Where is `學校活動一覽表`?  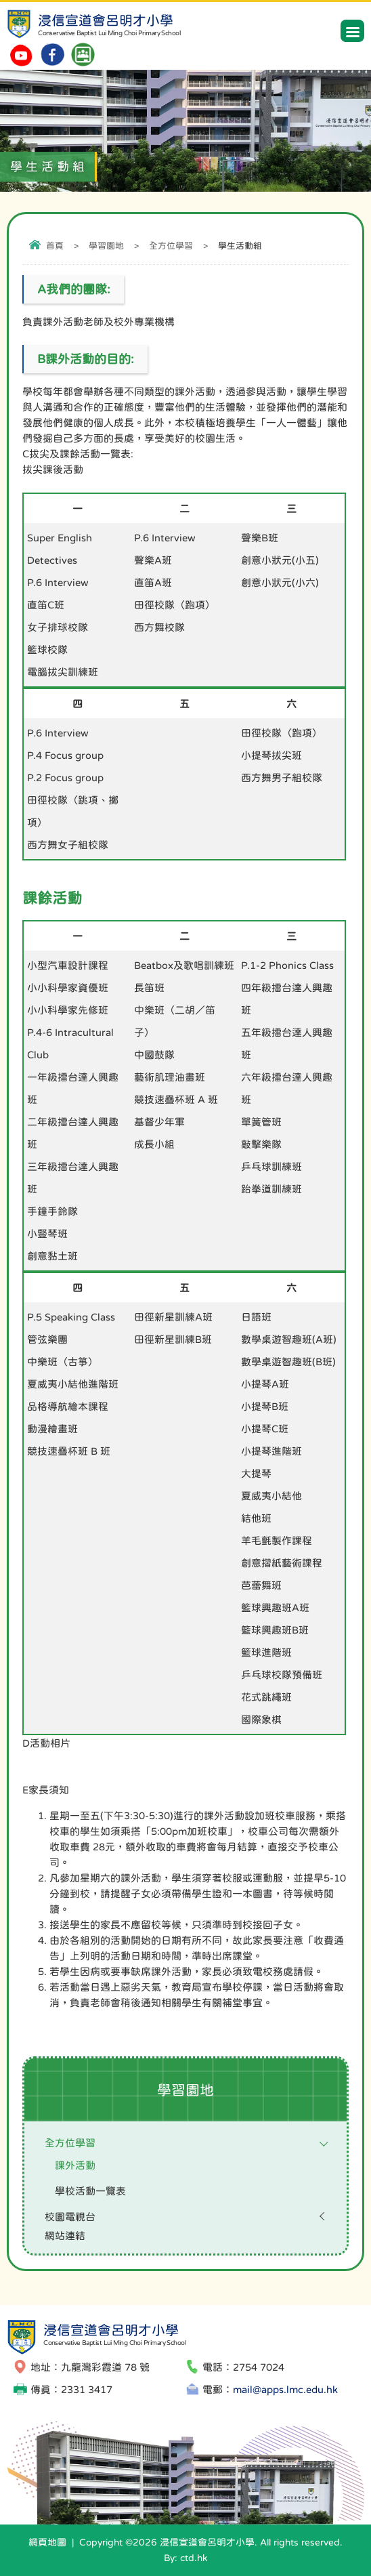
學校活動一覽表 is located at coordinates (90, 2191).